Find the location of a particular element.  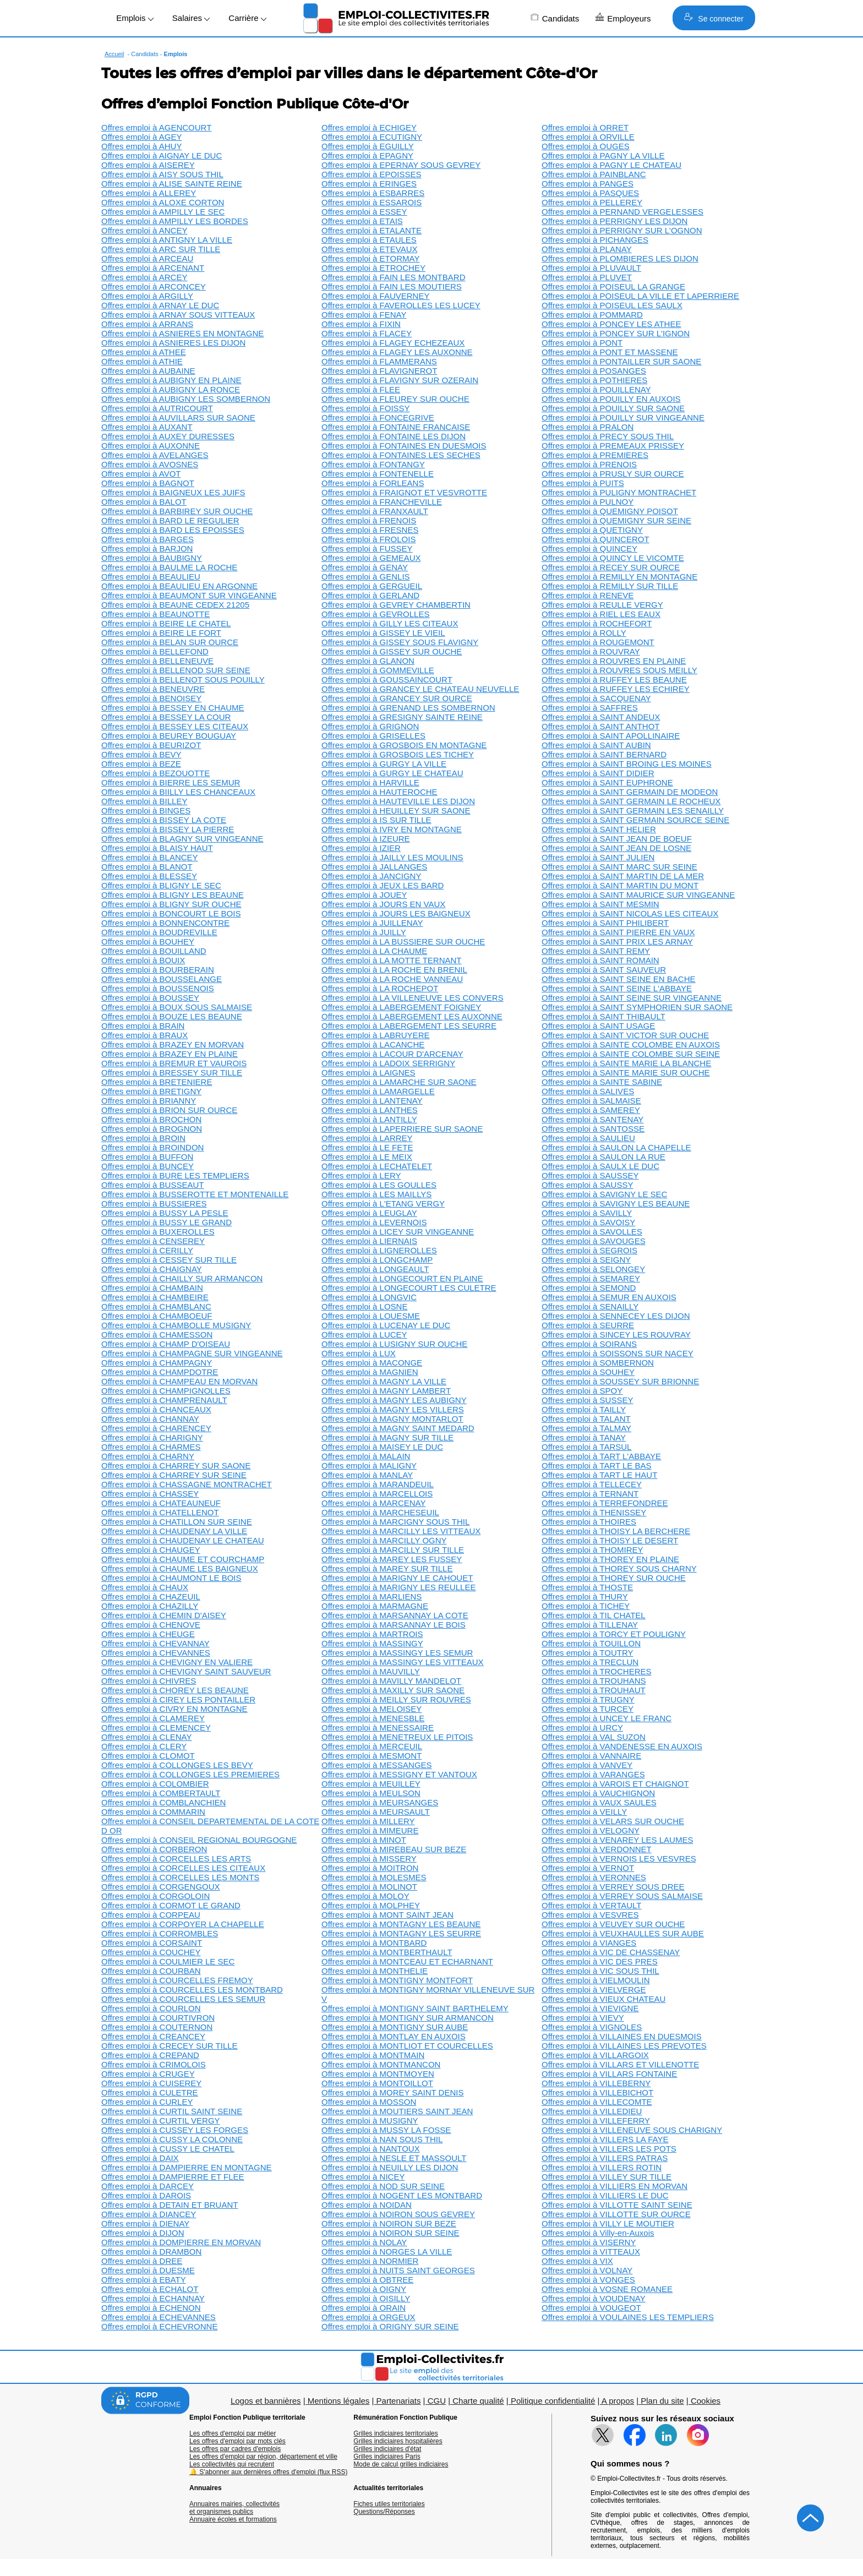

Offres emploi à BLAISY HAUT is located at coordinates (157, 848).